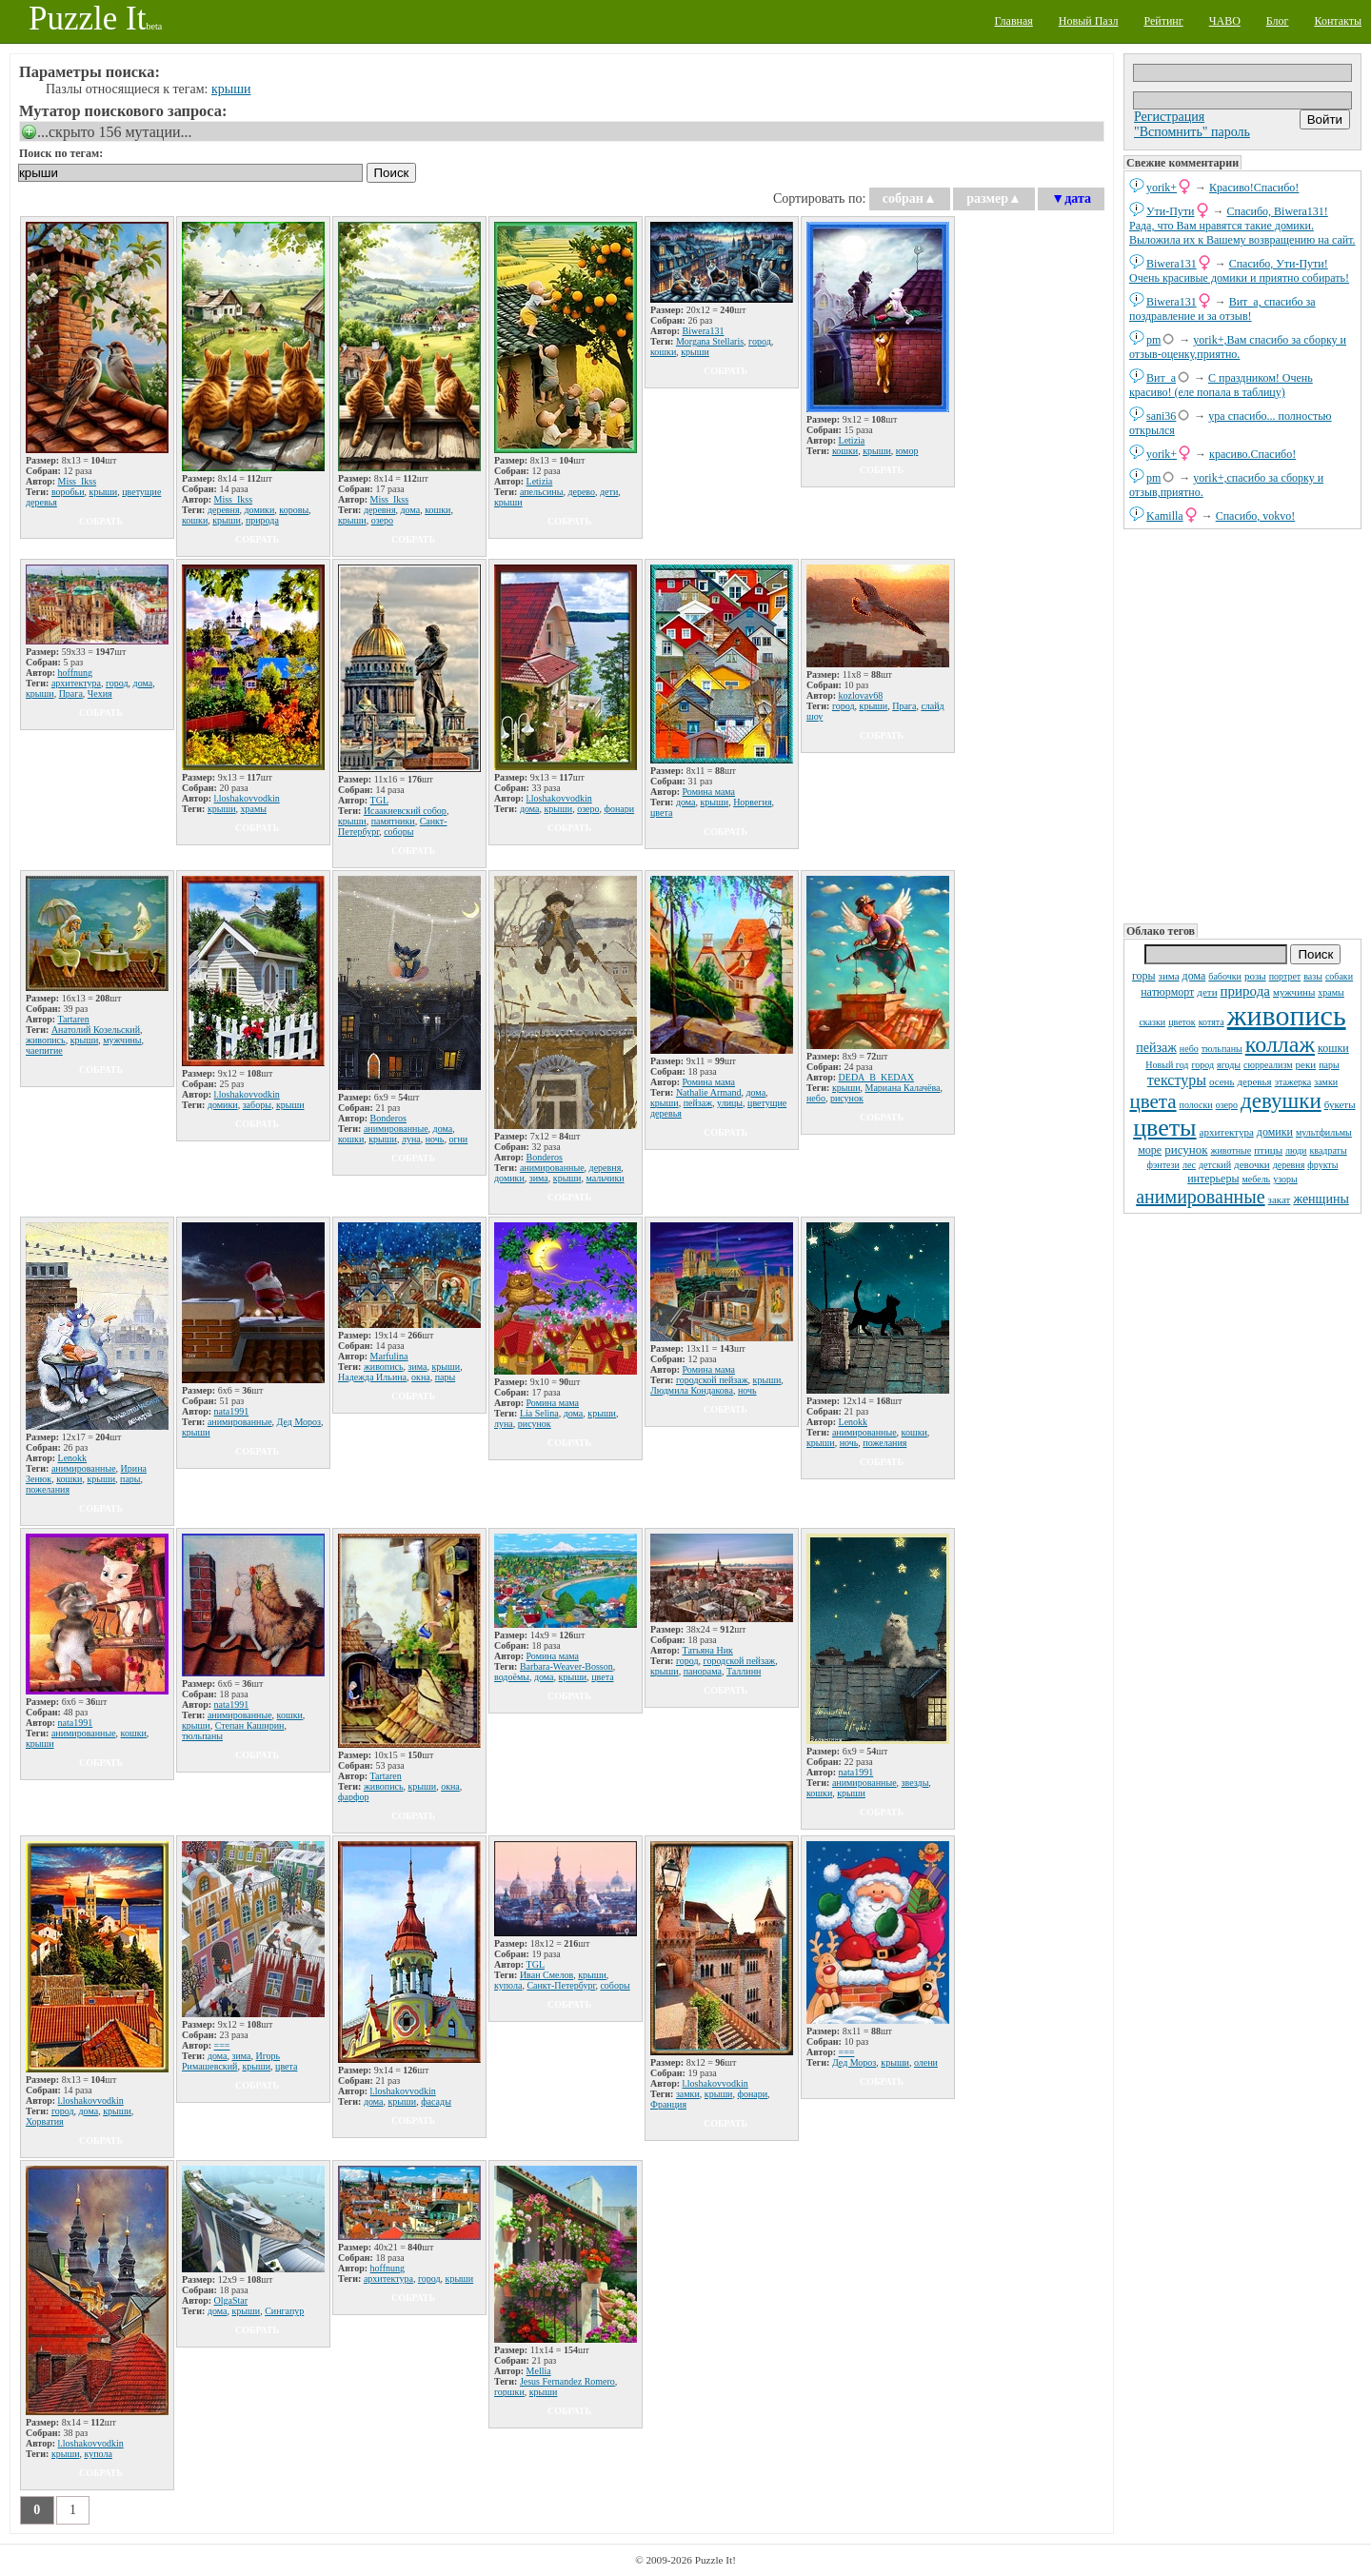 The height and width of the screenshot is (2576, 1371). I want to click on реки, so click(1306, 1064).